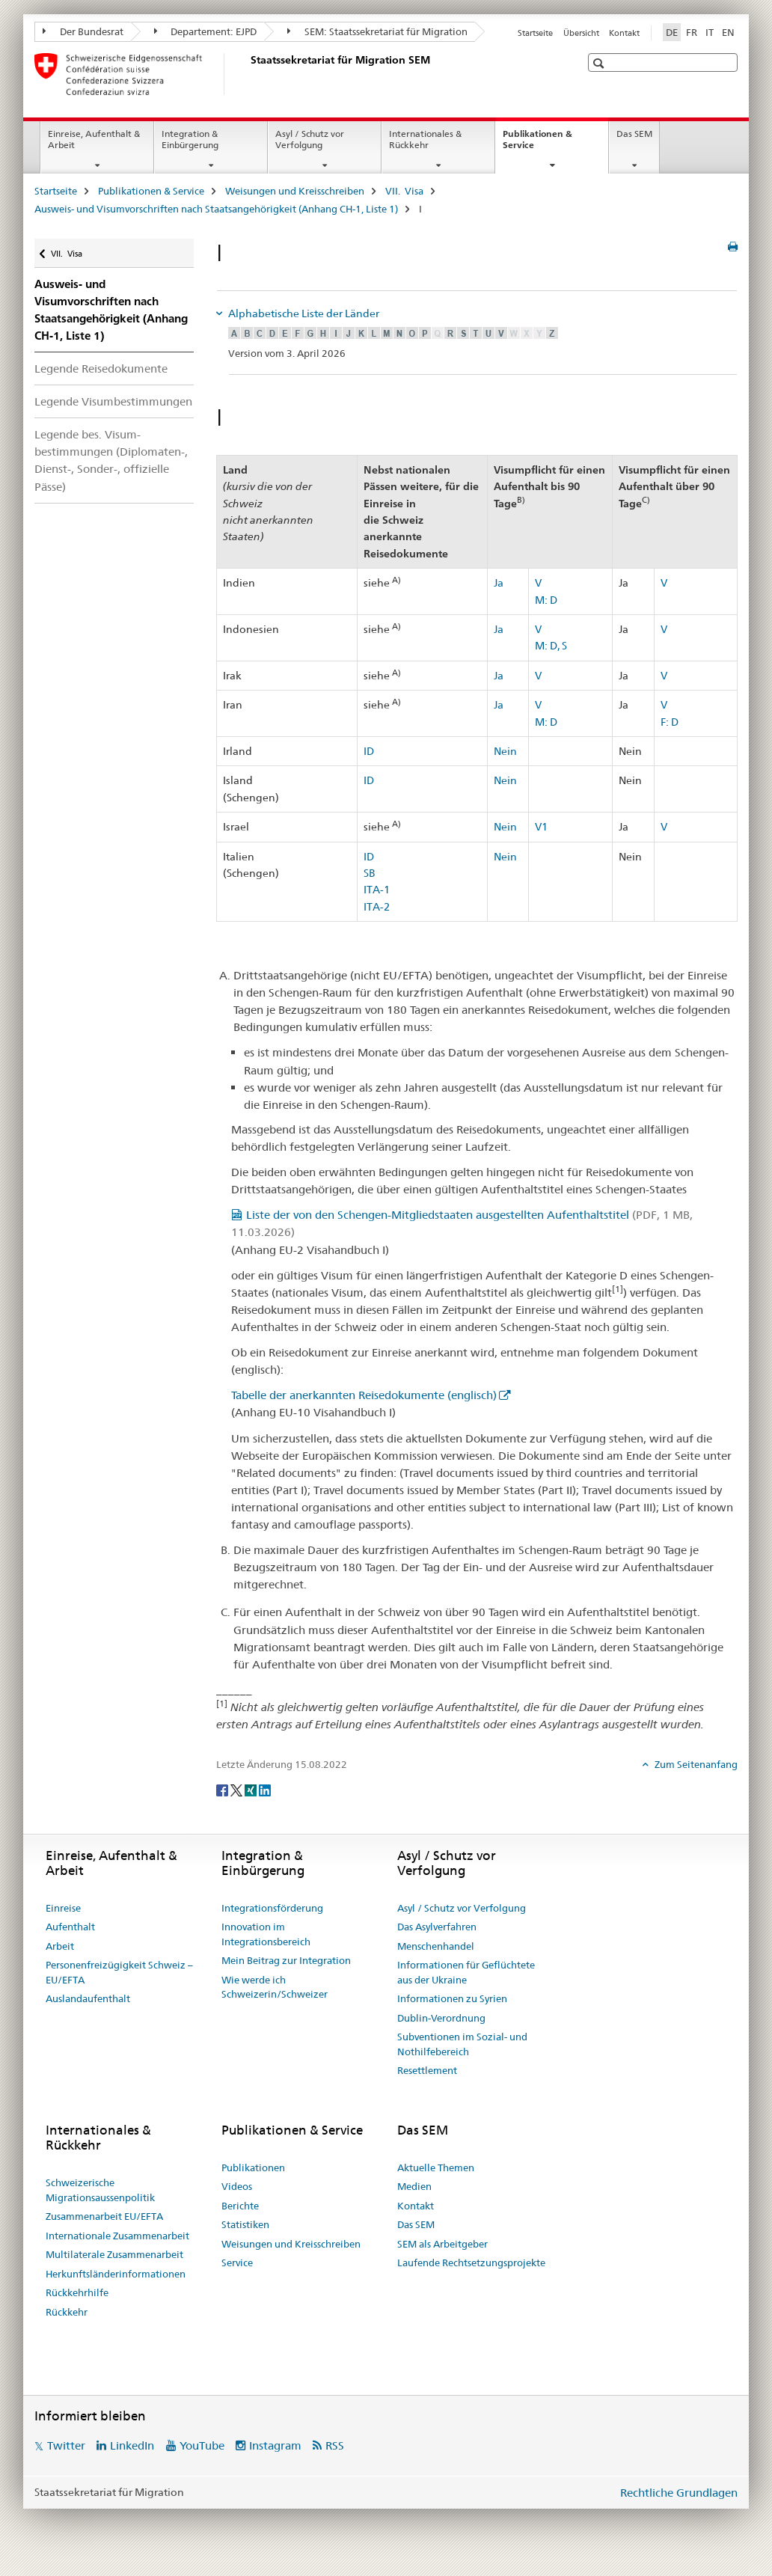 The image size is (772, 2576). What do you see at coordinates (104, 2216) in the screenshot?
I see `Zusammenarbeit EU/EFTA` at bounding box center [104, 2216].